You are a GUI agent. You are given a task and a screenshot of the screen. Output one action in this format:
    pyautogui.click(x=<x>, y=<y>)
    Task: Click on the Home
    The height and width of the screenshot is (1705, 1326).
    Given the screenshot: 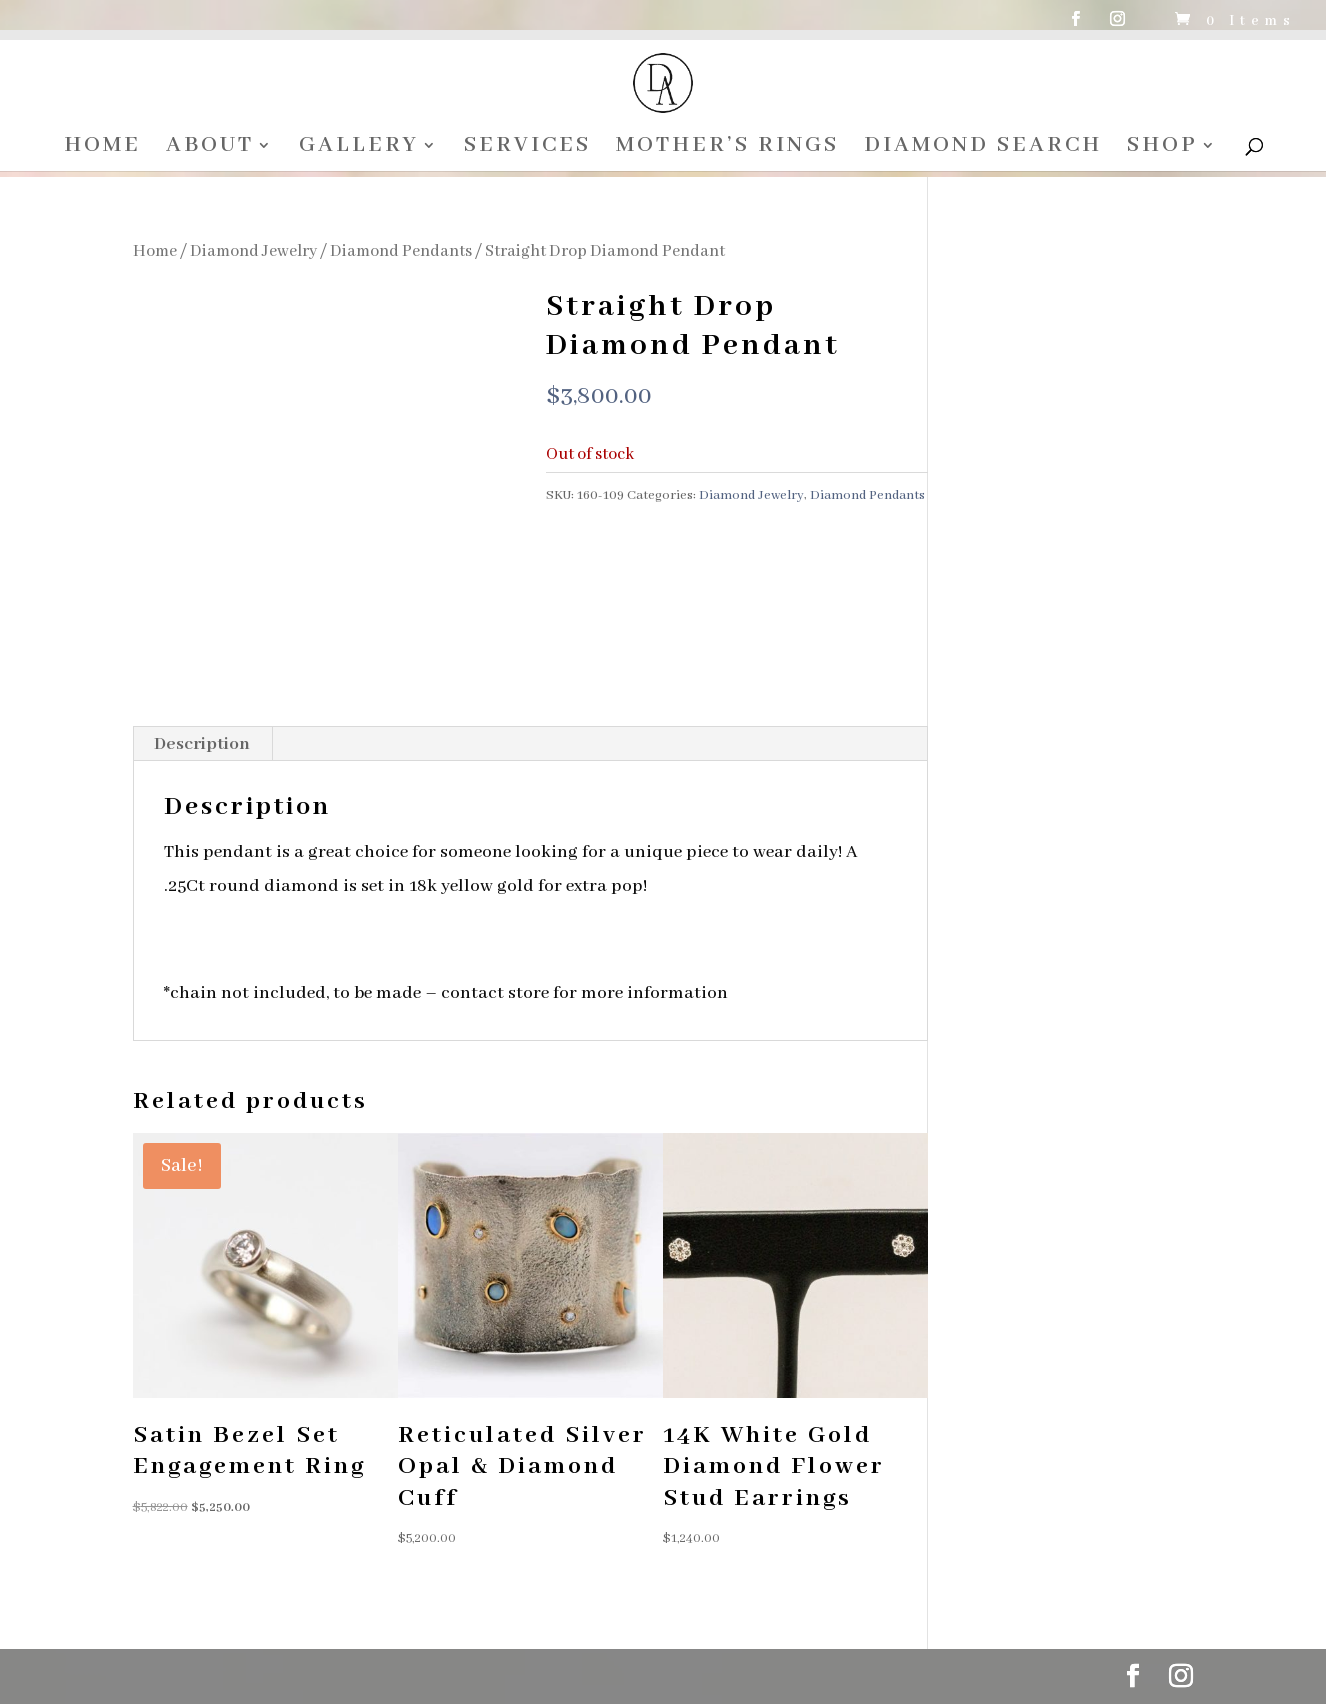 What is the action you would take?
    pyautogui.click(x=155, y=251)
    